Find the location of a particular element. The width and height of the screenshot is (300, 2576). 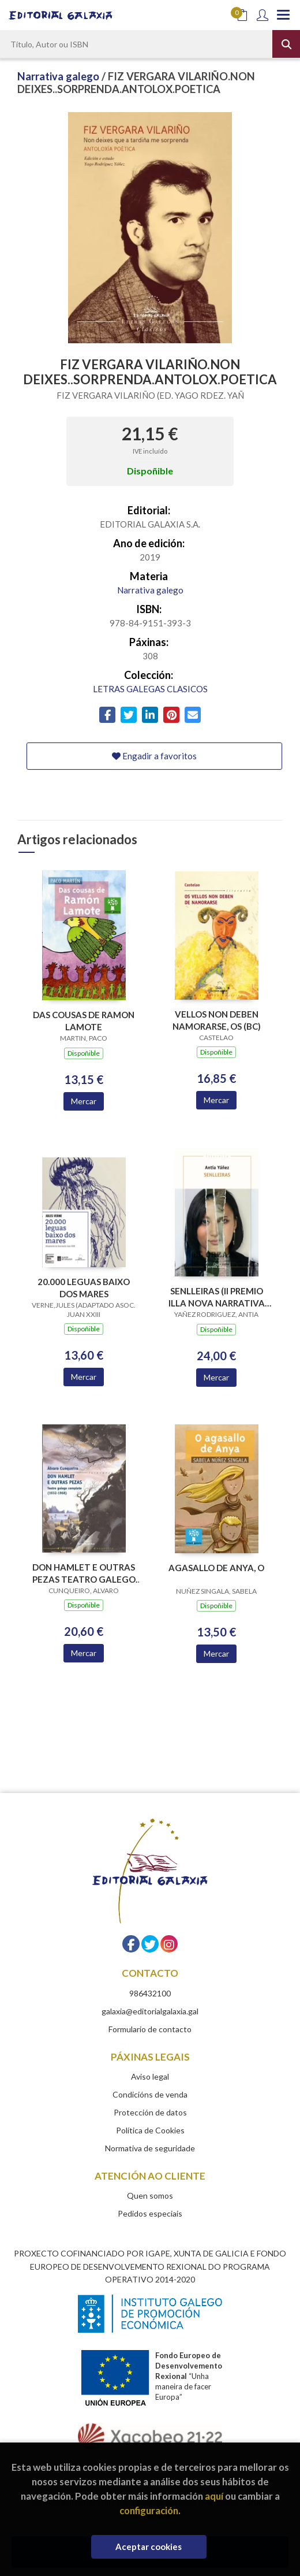

LETRAS GALEGAS CLASICOS is located at coordinates (150, 689).